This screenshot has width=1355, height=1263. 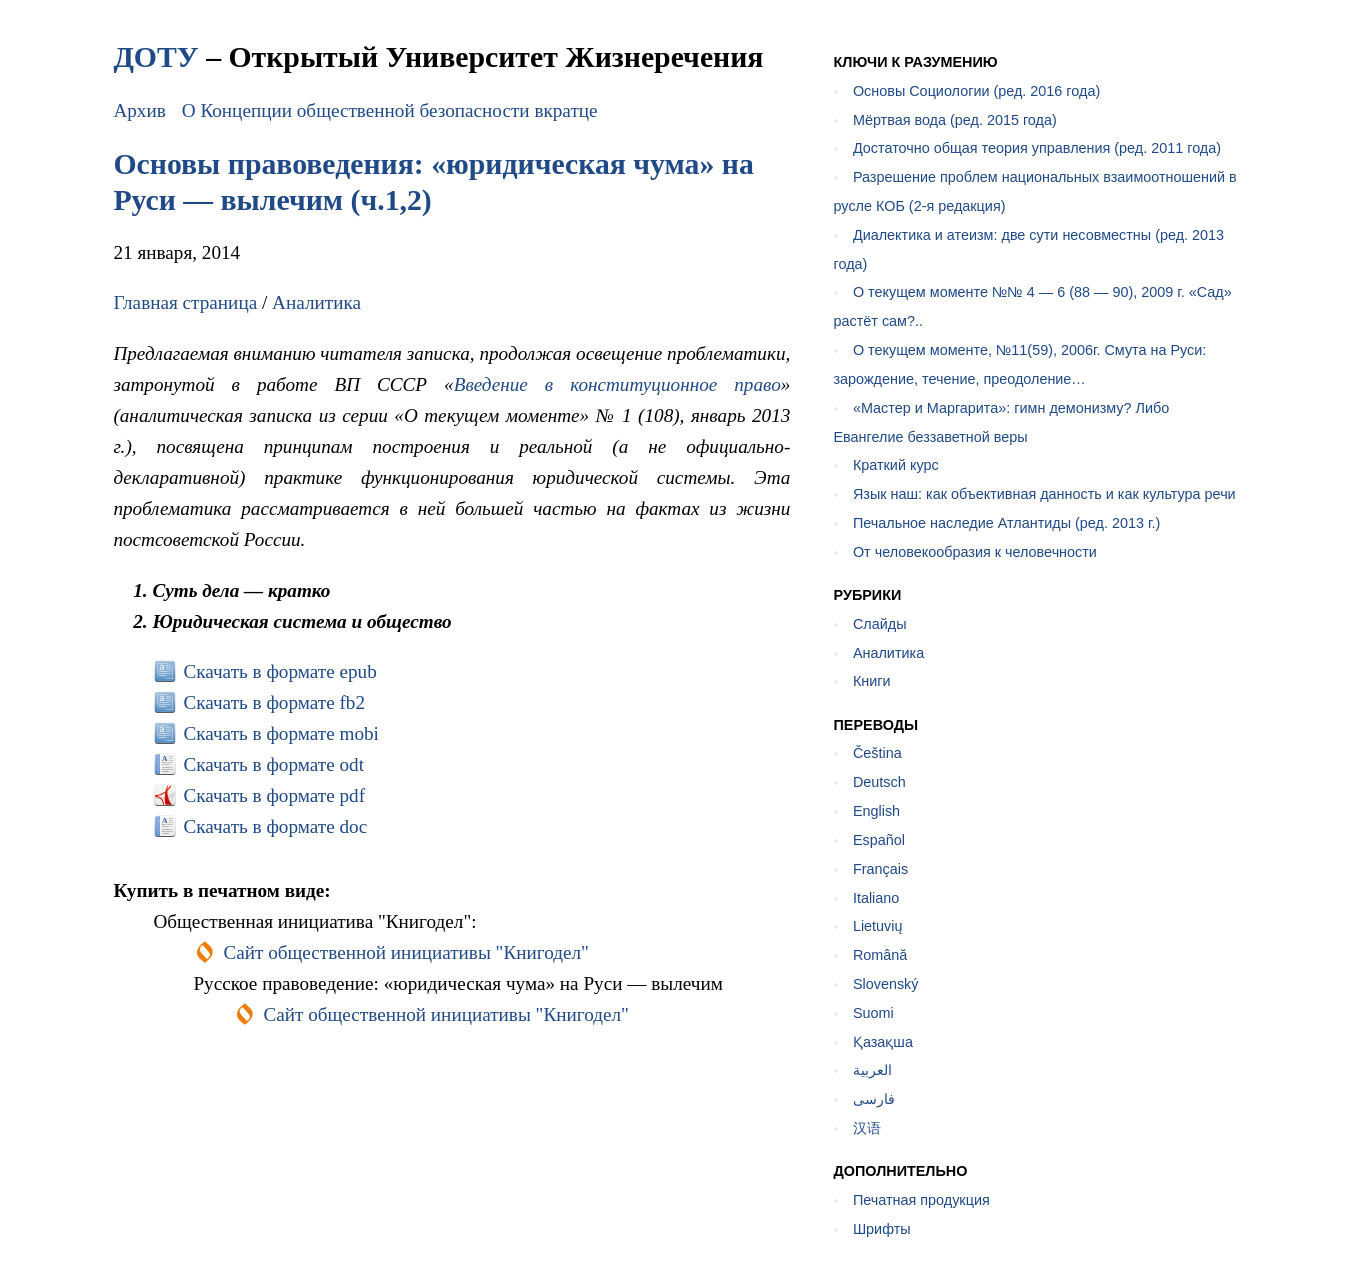 I want to click on Lietuvių, so click(x=878, y=926).